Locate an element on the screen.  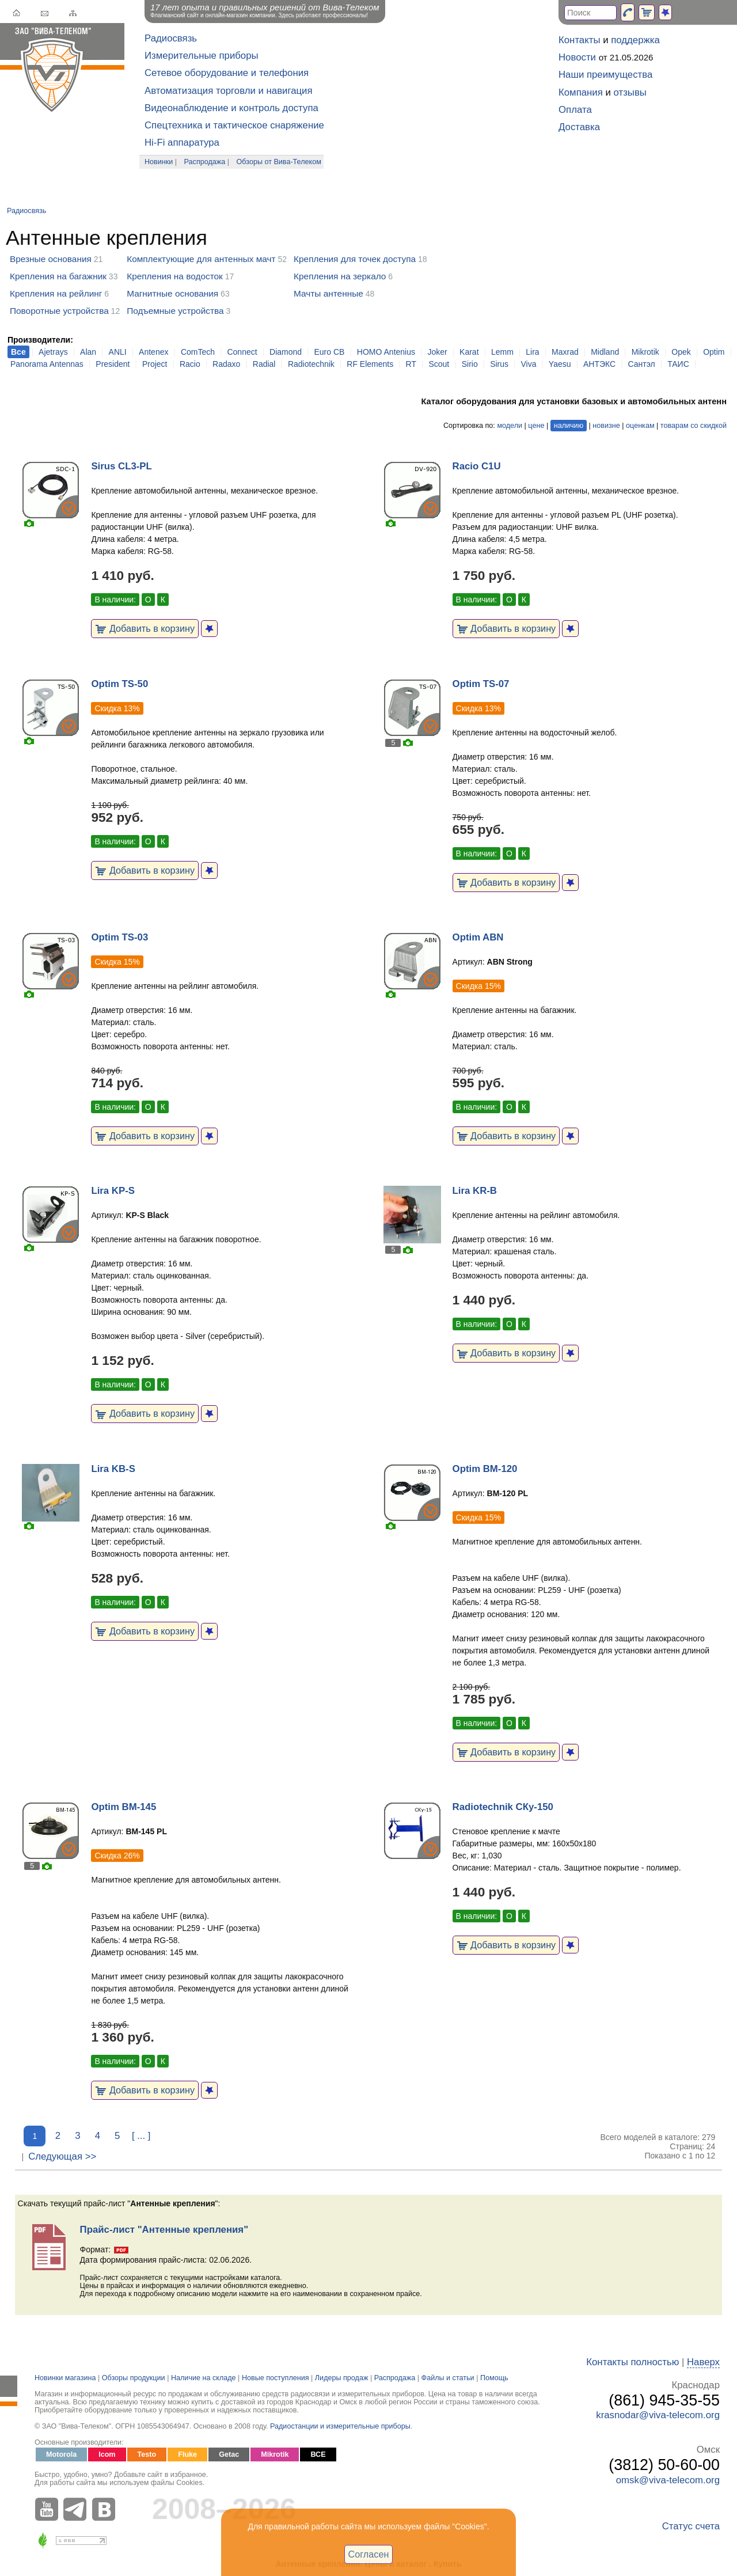
Радиостанции и измерительные приборы is located at coordinates (340, 2426).